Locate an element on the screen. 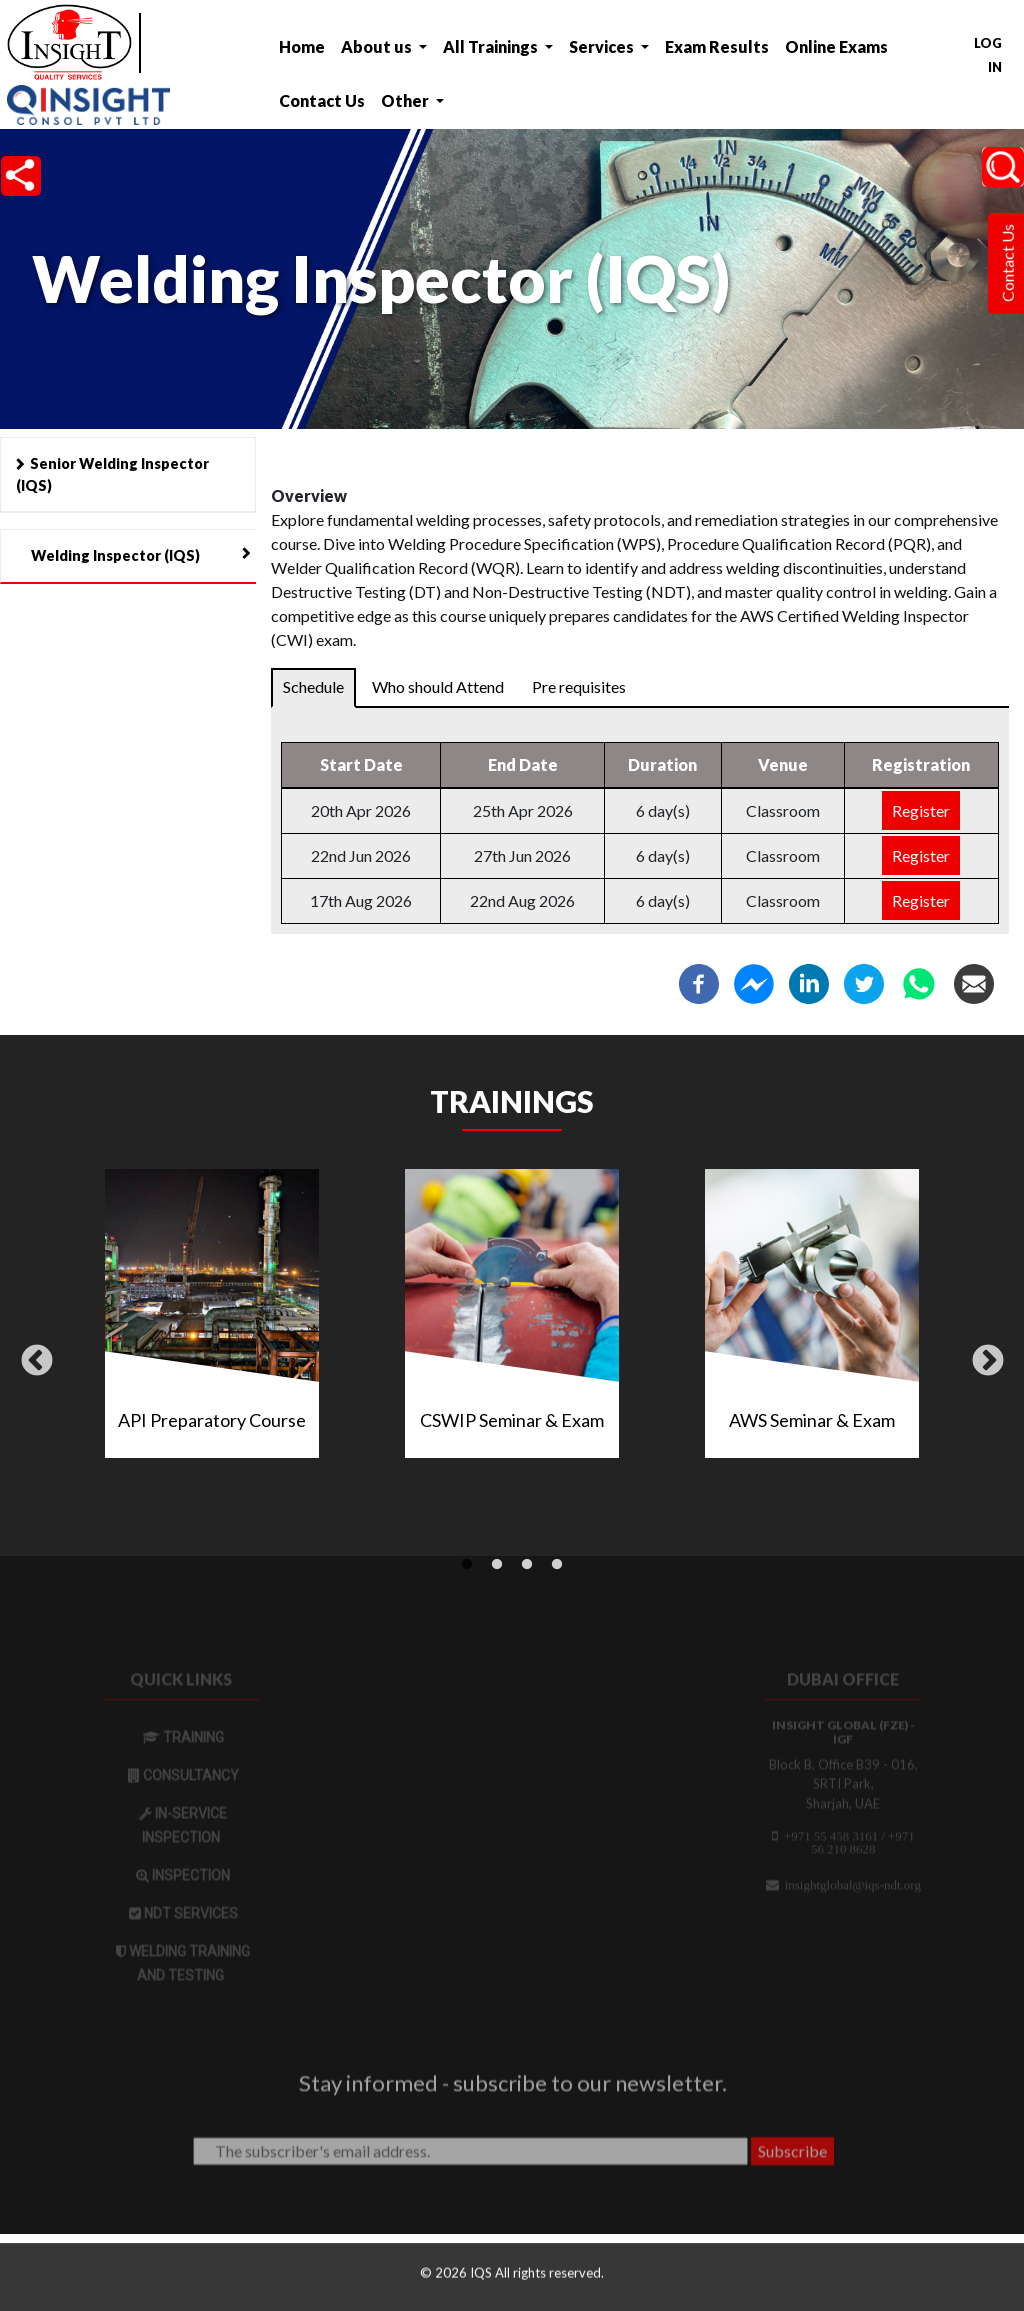 The height and width of the screenshot is (2311, 1024). Contact Us is located at coordinates (322, 100).